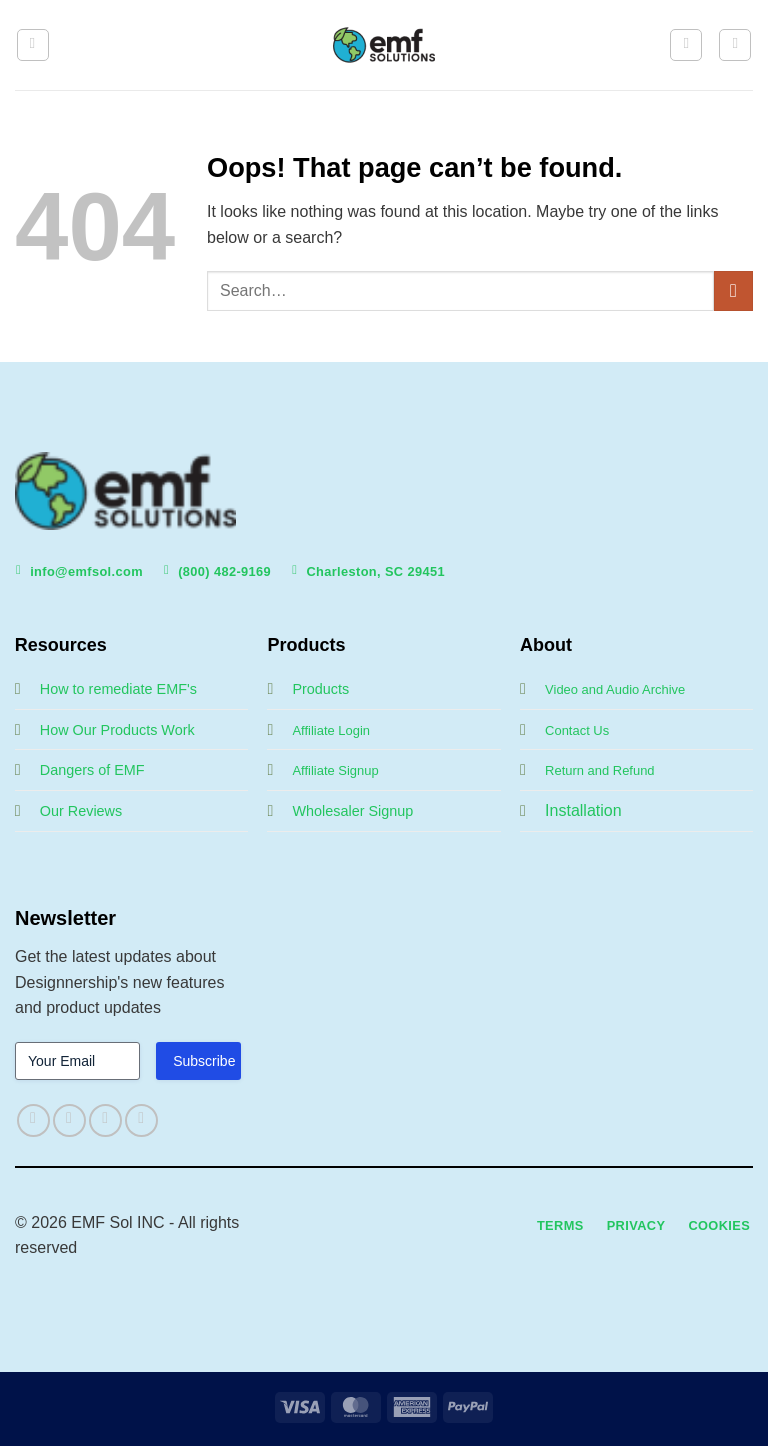 This screenshot has height=1446, width=768. What do you see at coordinates (583, 810) in the screenshot?
I see `Installation` at bounding box center [583, 810].